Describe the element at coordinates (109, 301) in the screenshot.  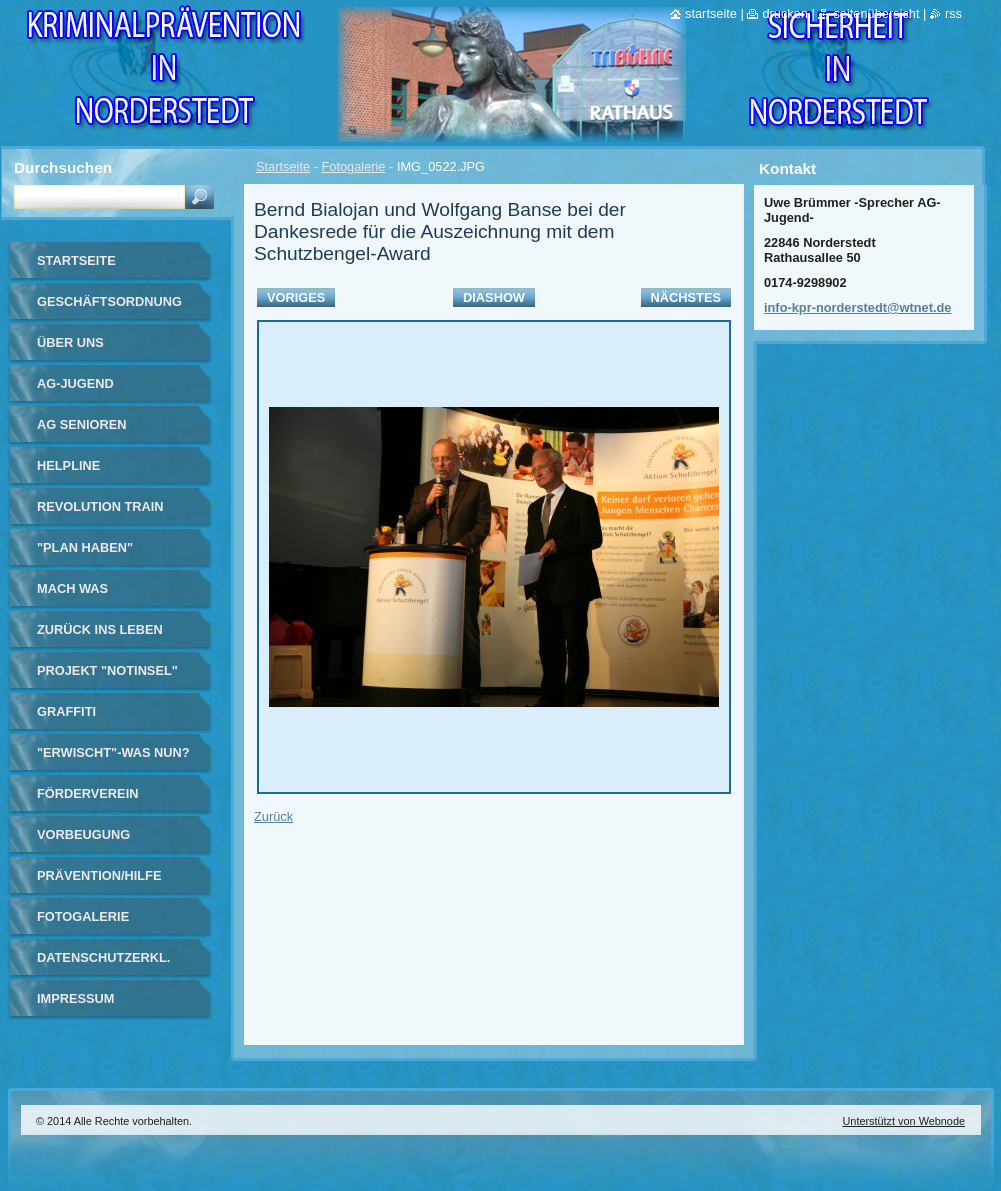
I see `Geschäftsordnung` at that location.